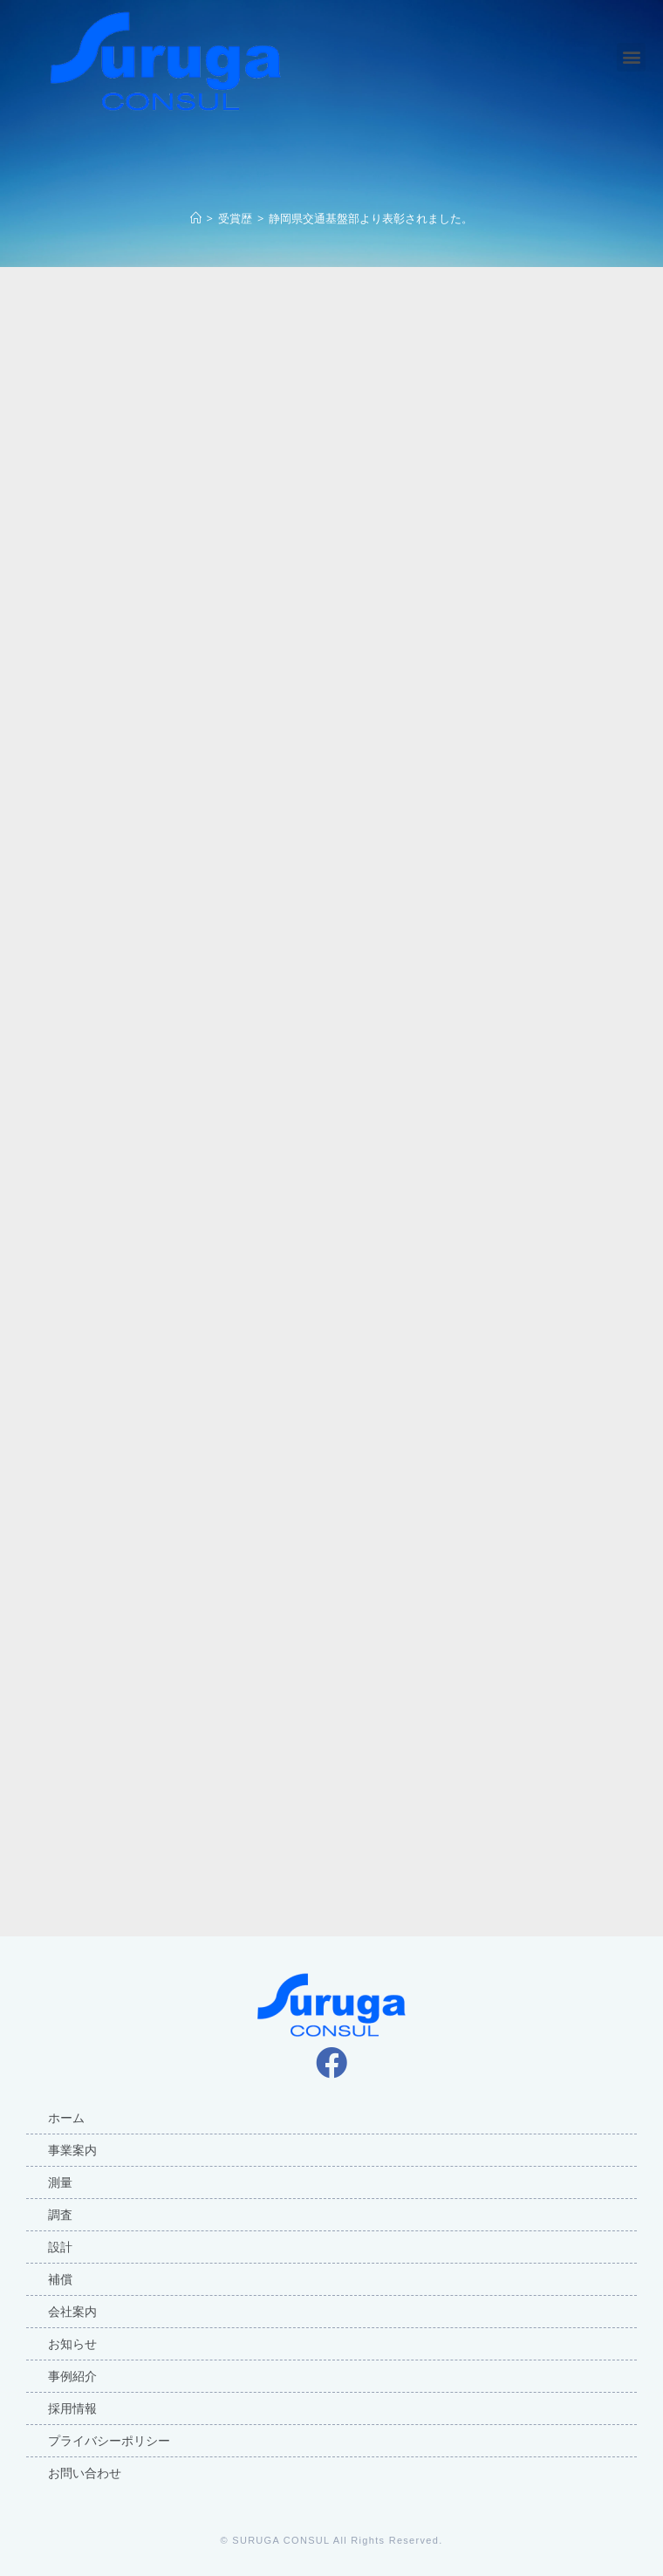 Image resolution: width=663 pixels, height=2576 pixels. Describe the element at coordinates (60, 2182) in the screenshot. I see `測量` at that location.